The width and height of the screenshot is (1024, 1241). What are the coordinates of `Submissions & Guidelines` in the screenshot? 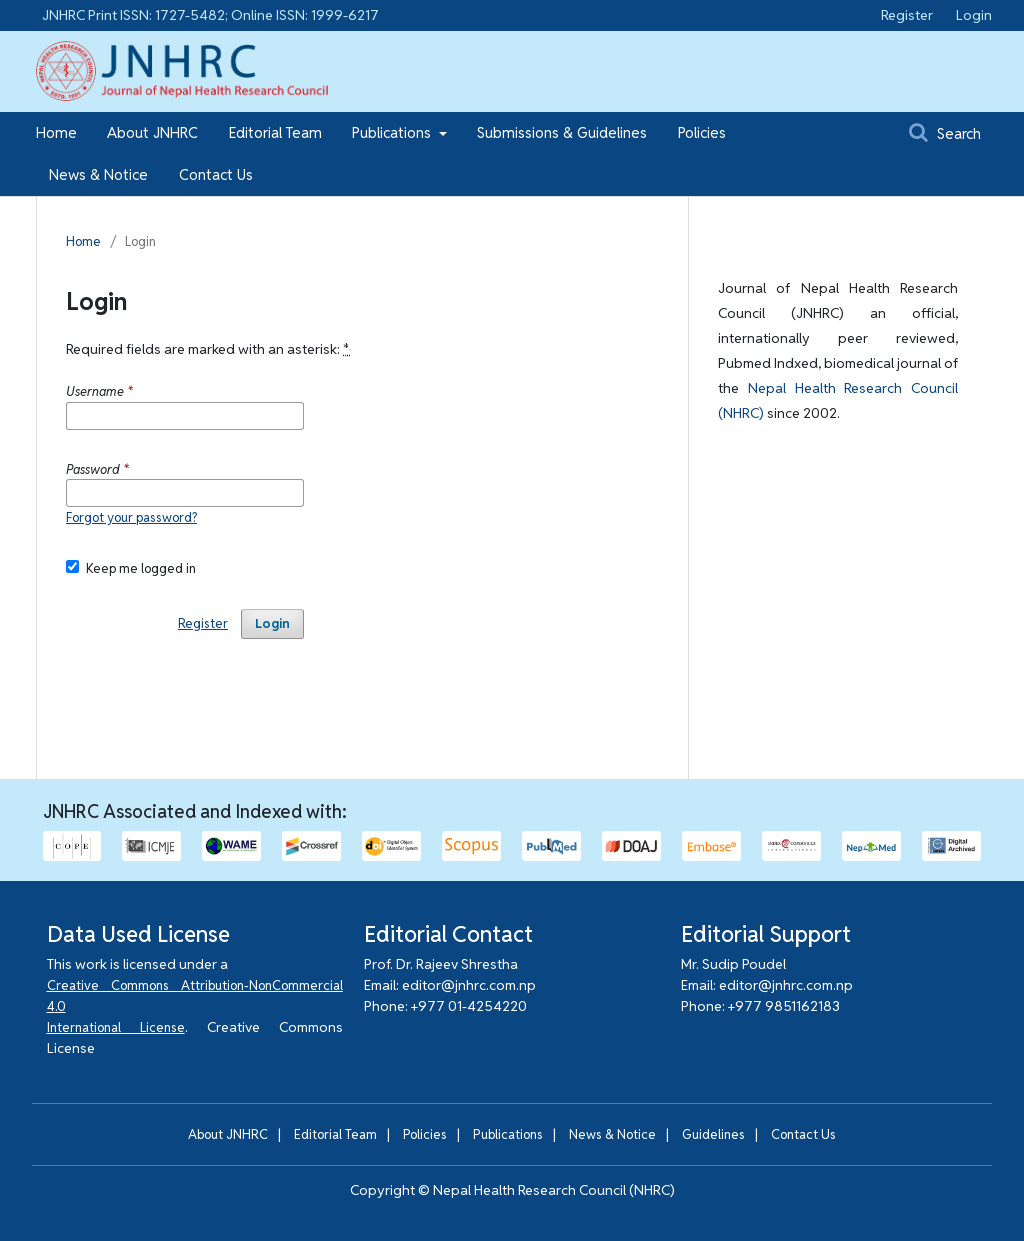 It's located at (562, 132).